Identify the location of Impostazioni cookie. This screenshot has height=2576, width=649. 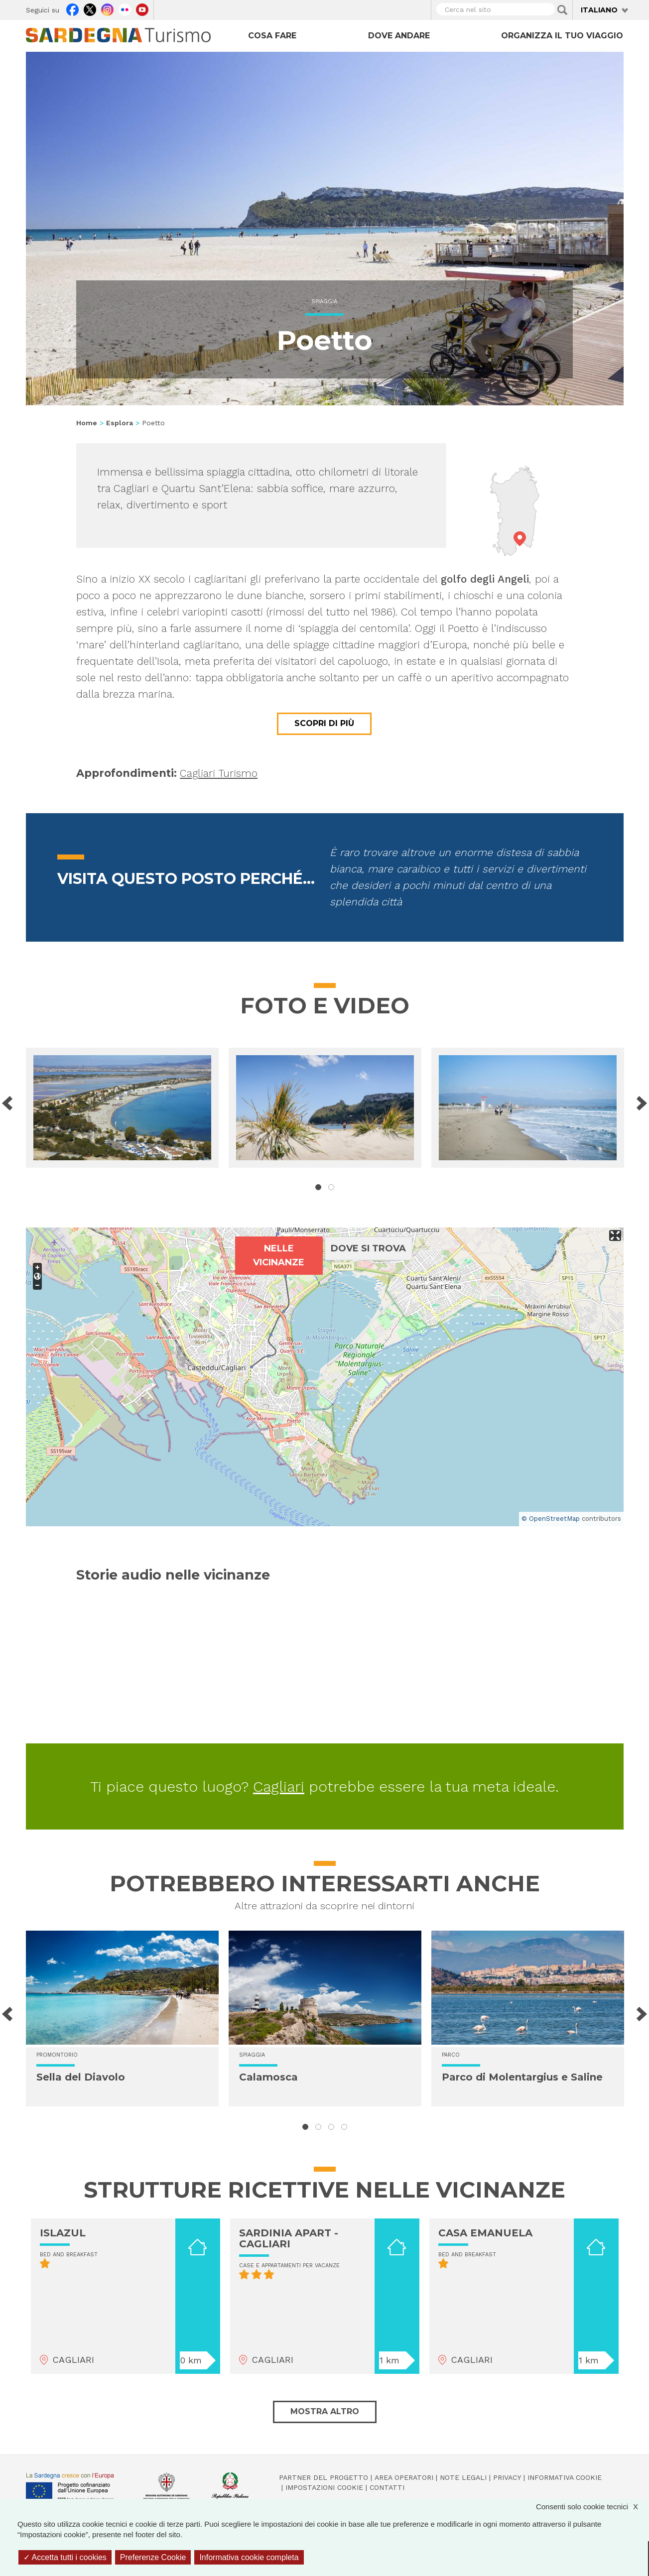
(324, 2487).